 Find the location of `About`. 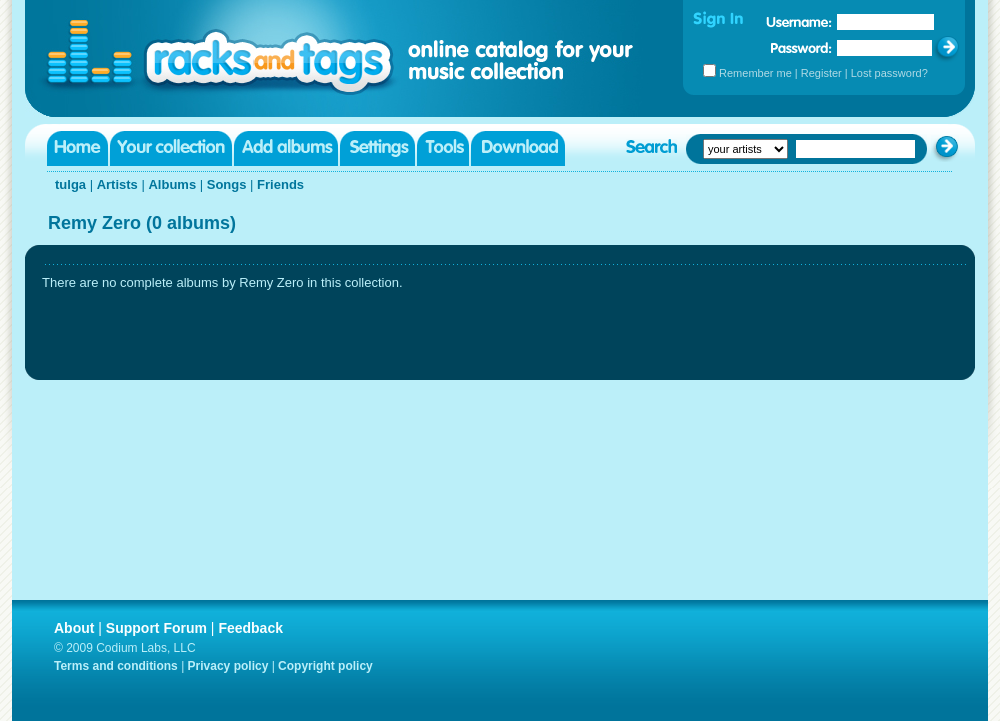

About is located at coordinates (74, 628).